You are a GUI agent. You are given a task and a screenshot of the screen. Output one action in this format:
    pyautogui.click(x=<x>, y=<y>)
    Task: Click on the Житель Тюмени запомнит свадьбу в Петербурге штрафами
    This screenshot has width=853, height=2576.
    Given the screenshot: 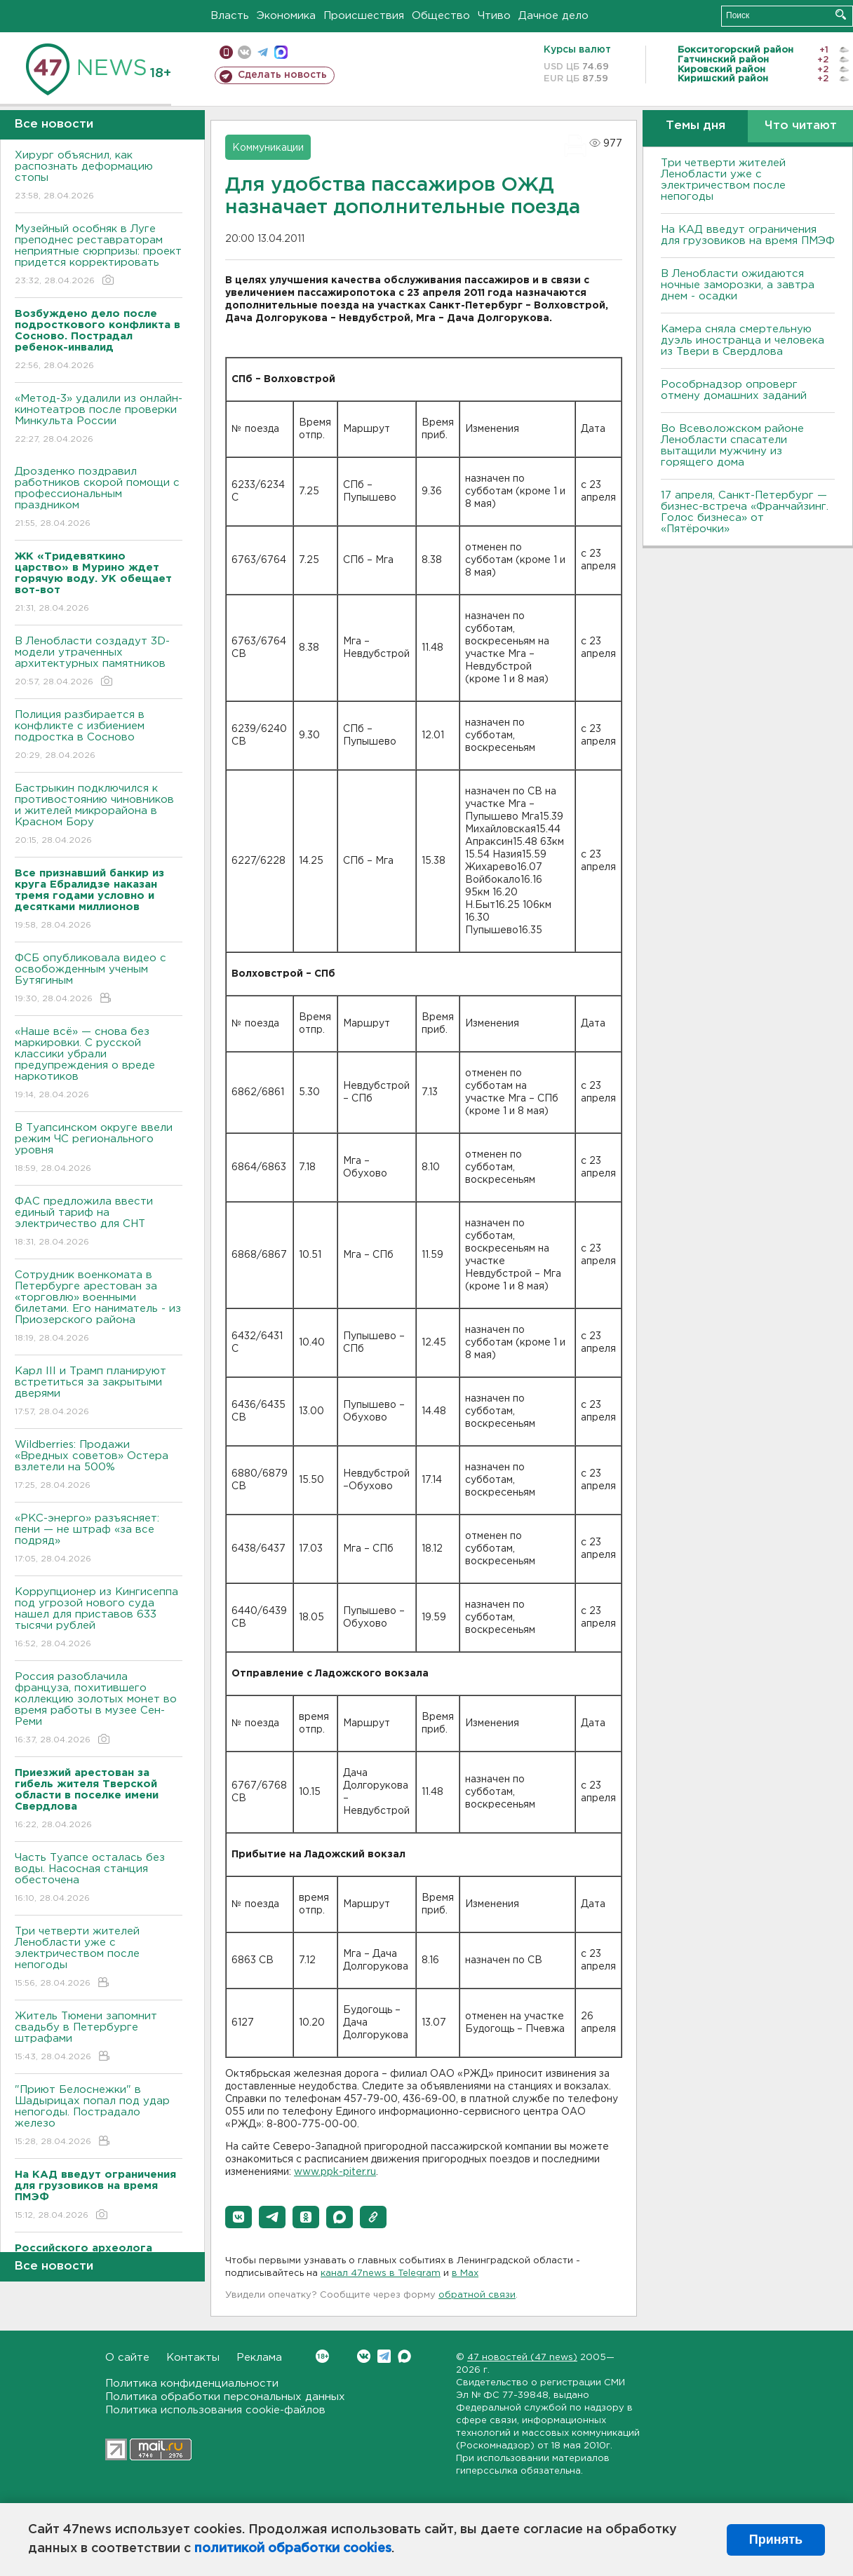 What is the action you would take?
    pyautogui.click(x=98, y=2037)
    